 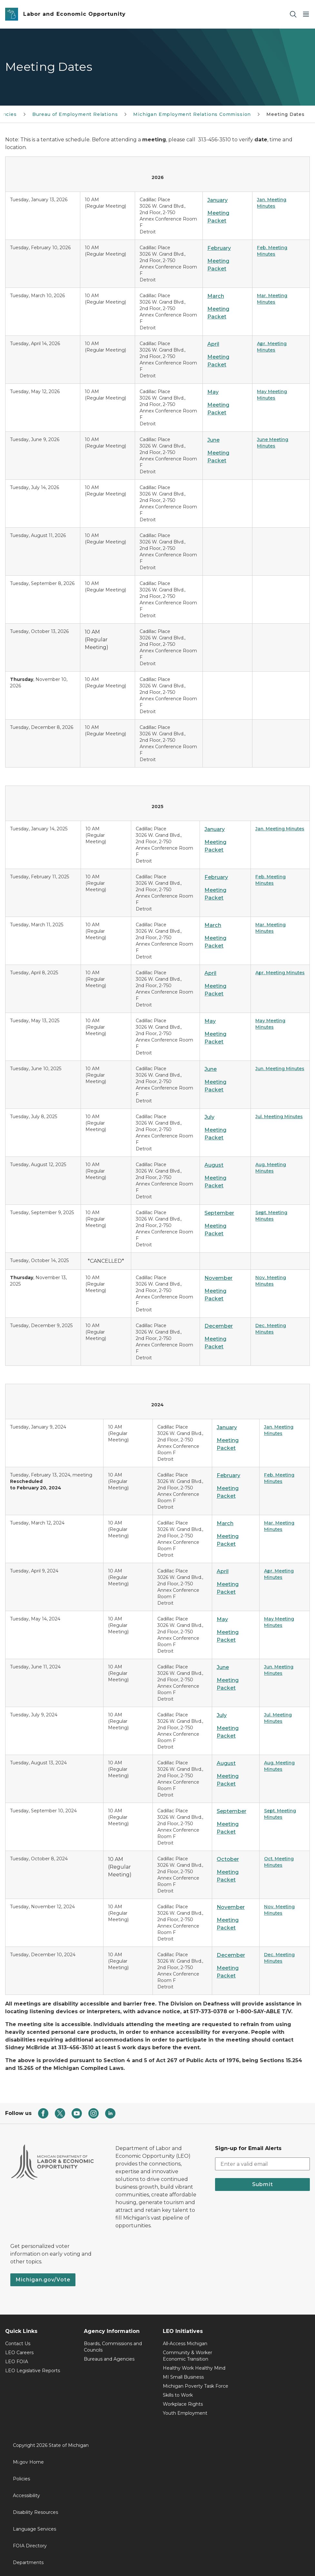 I want to click on June, so click(x=213, y=440).